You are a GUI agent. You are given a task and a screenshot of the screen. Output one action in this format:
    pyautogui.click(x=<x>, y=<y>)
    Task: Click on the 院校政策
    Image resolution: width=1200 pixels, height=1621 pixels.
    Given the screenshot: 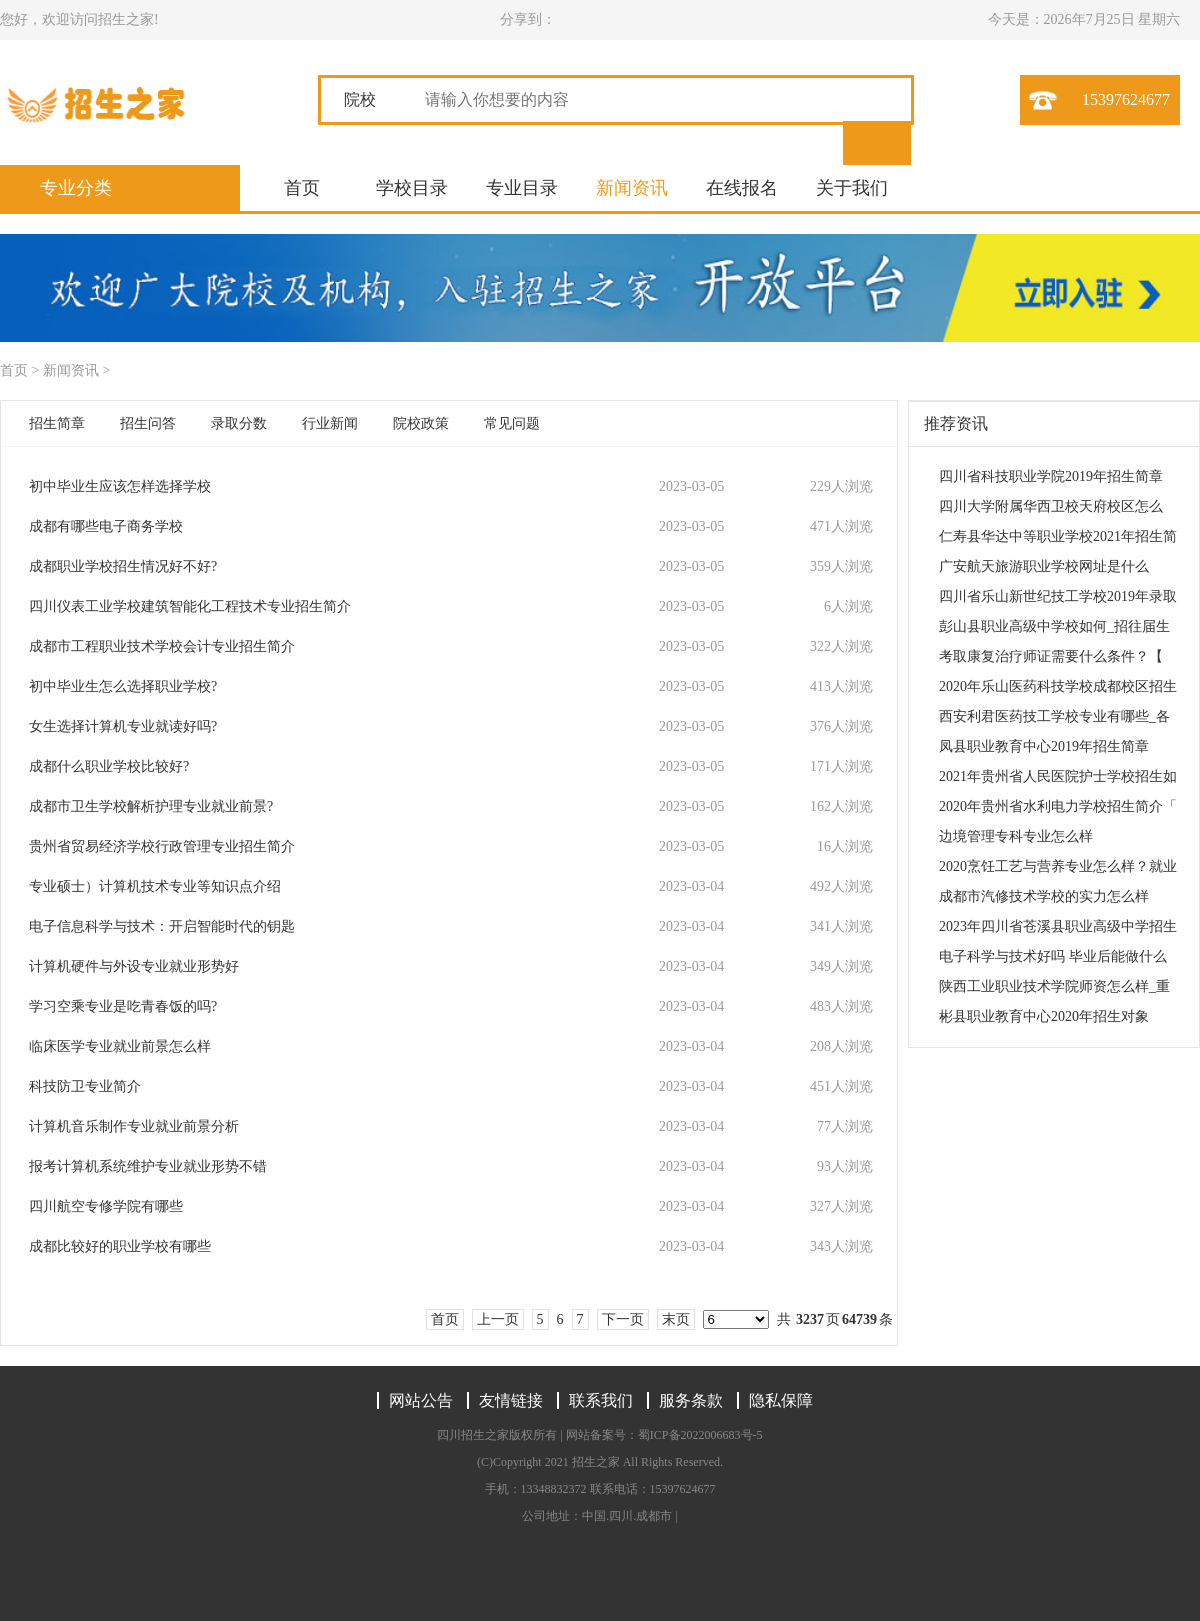 What is the action you would take?
    pyautogui.click(x=421, y=423)
    